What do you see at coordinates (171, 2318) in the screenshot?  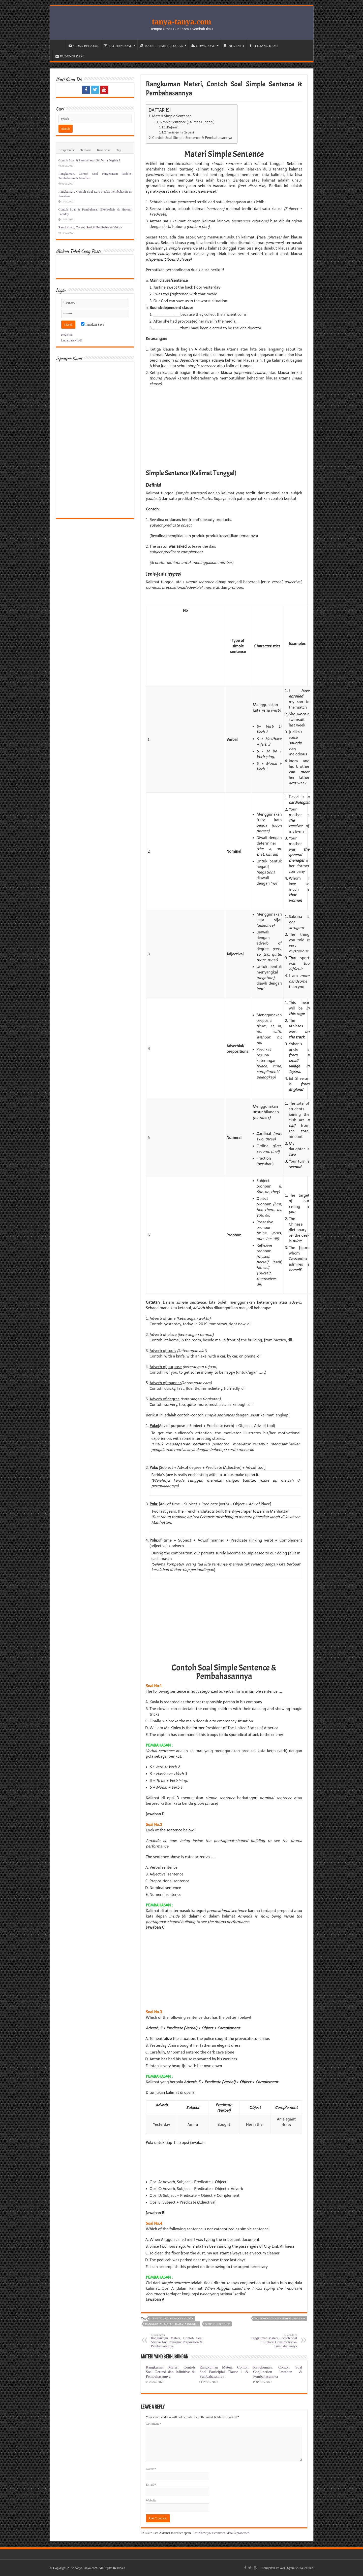 I see `Contoh Soal Bahasa Inggris` at bounding box center [171, 2318].